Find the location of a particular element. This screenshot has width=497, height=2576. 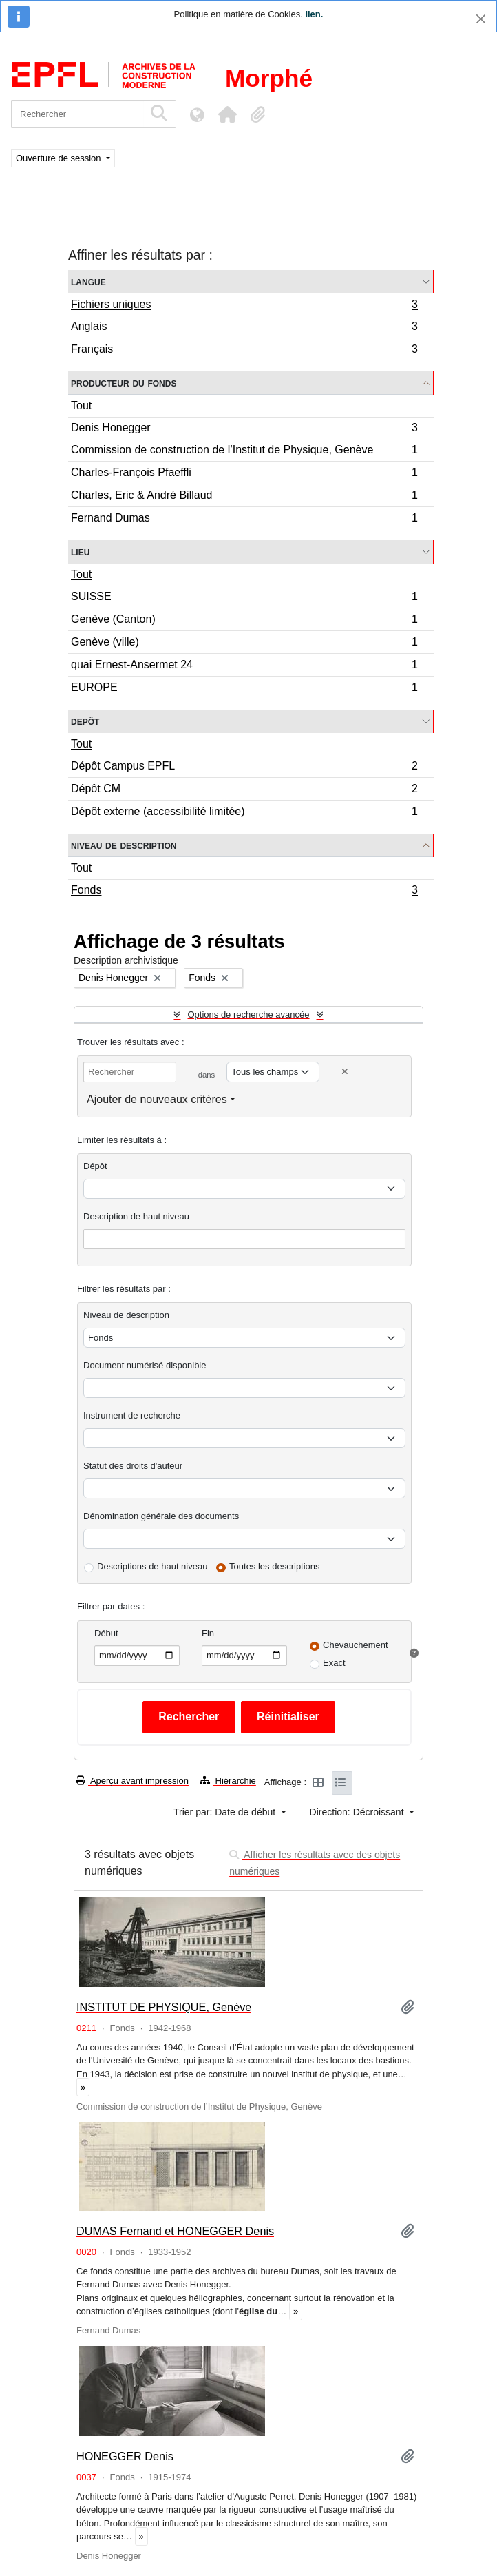

Genève (Canton) is located at coordinates (244, 621).